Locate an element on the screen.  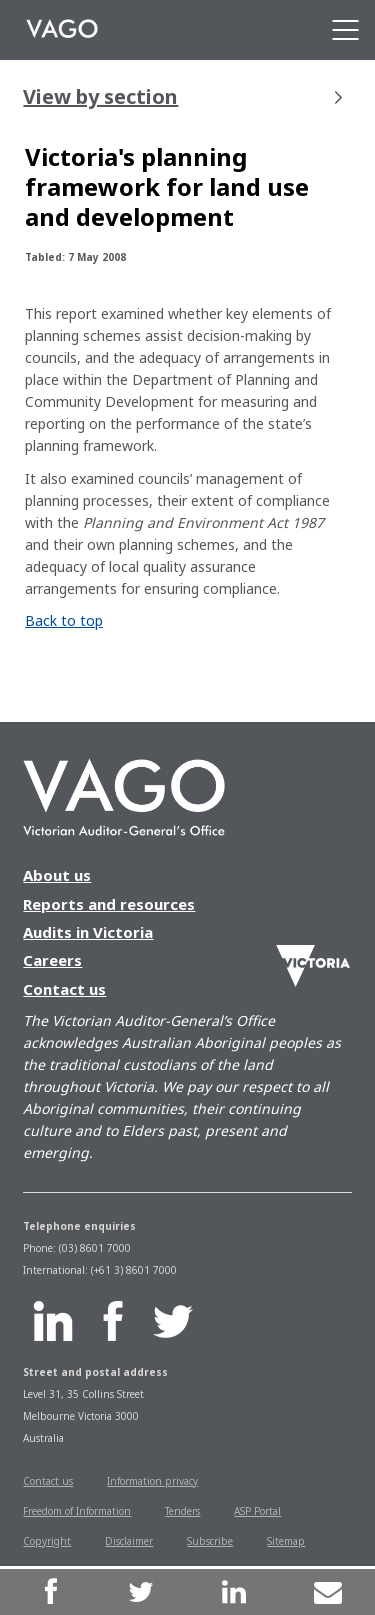
Copyright is located at coordinates (47, 1541).